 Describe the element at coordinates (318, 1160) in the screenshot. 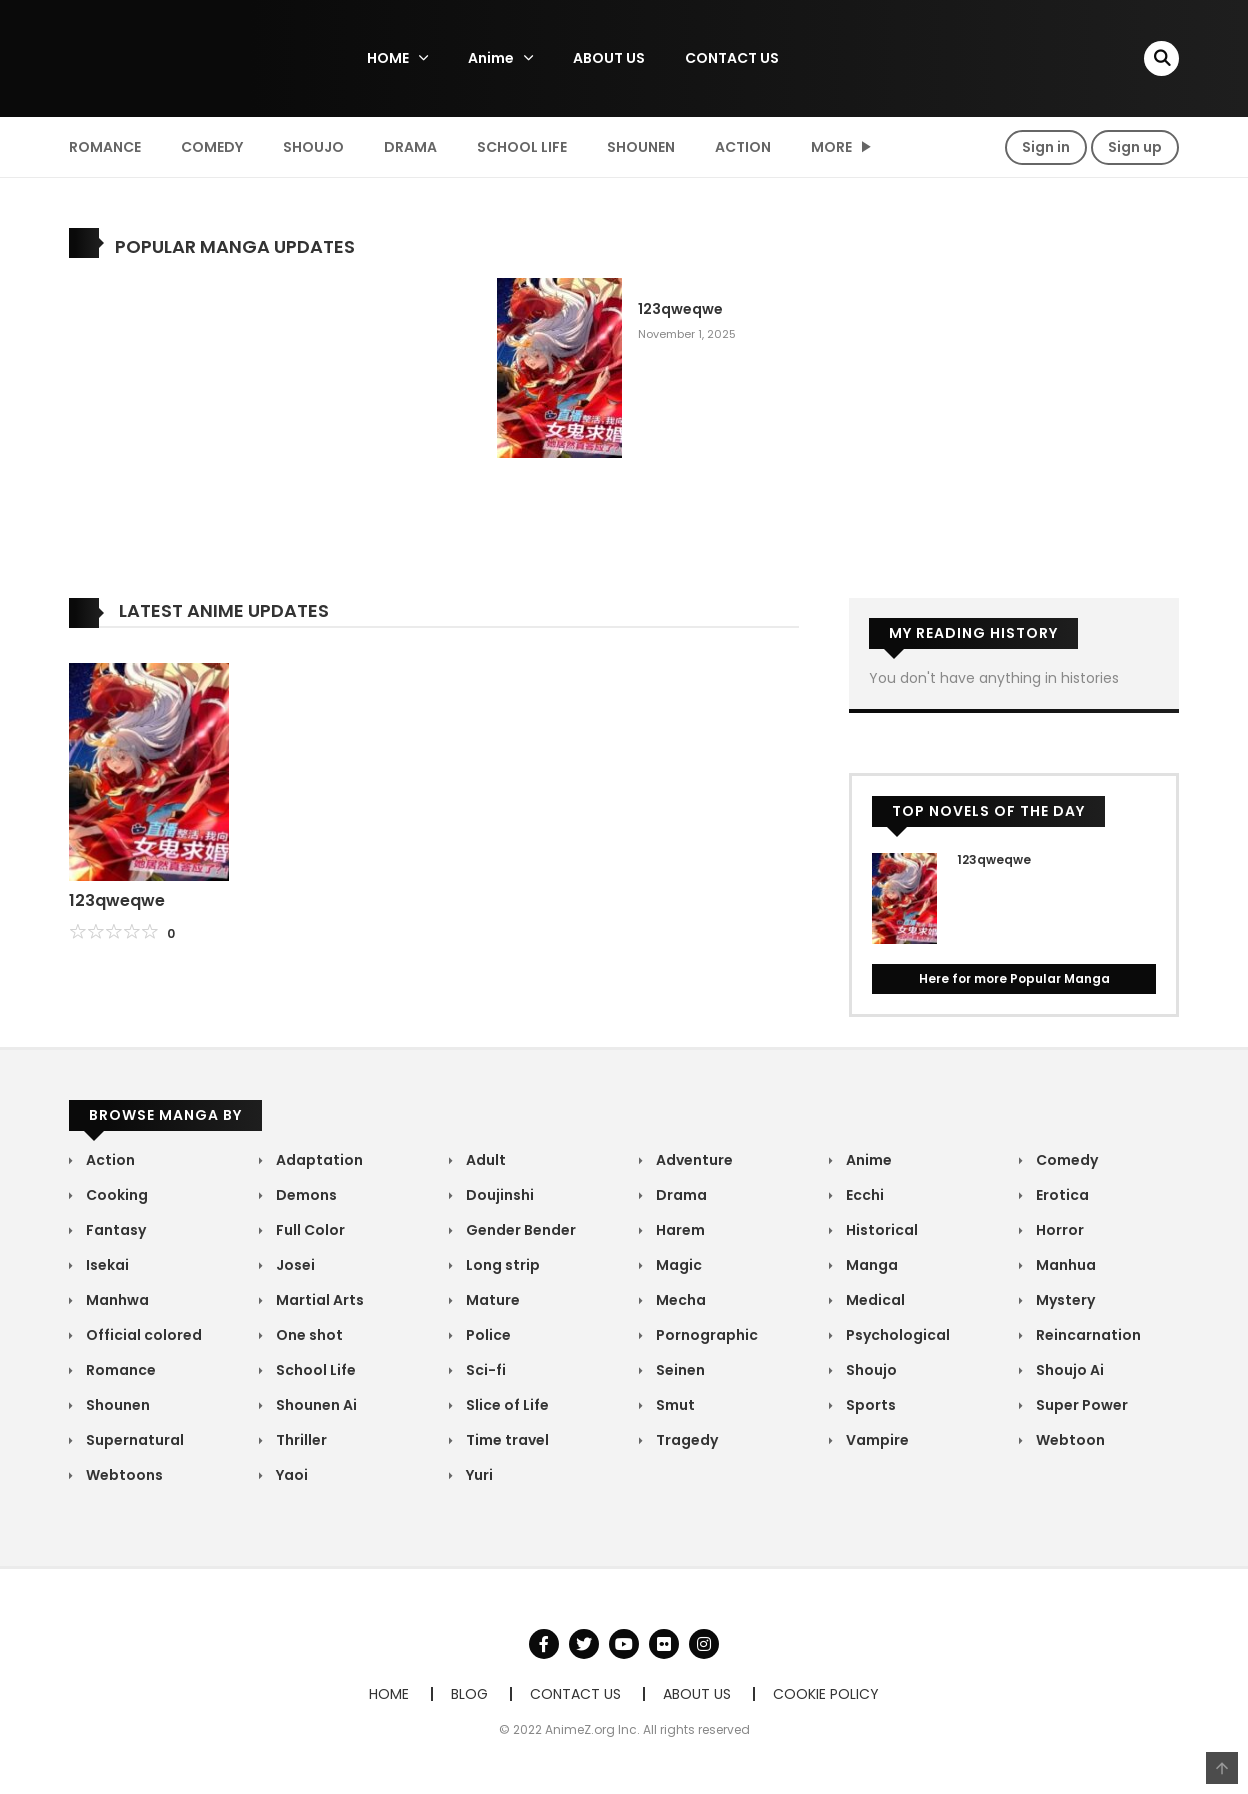

I see `Adaptation` at that location.